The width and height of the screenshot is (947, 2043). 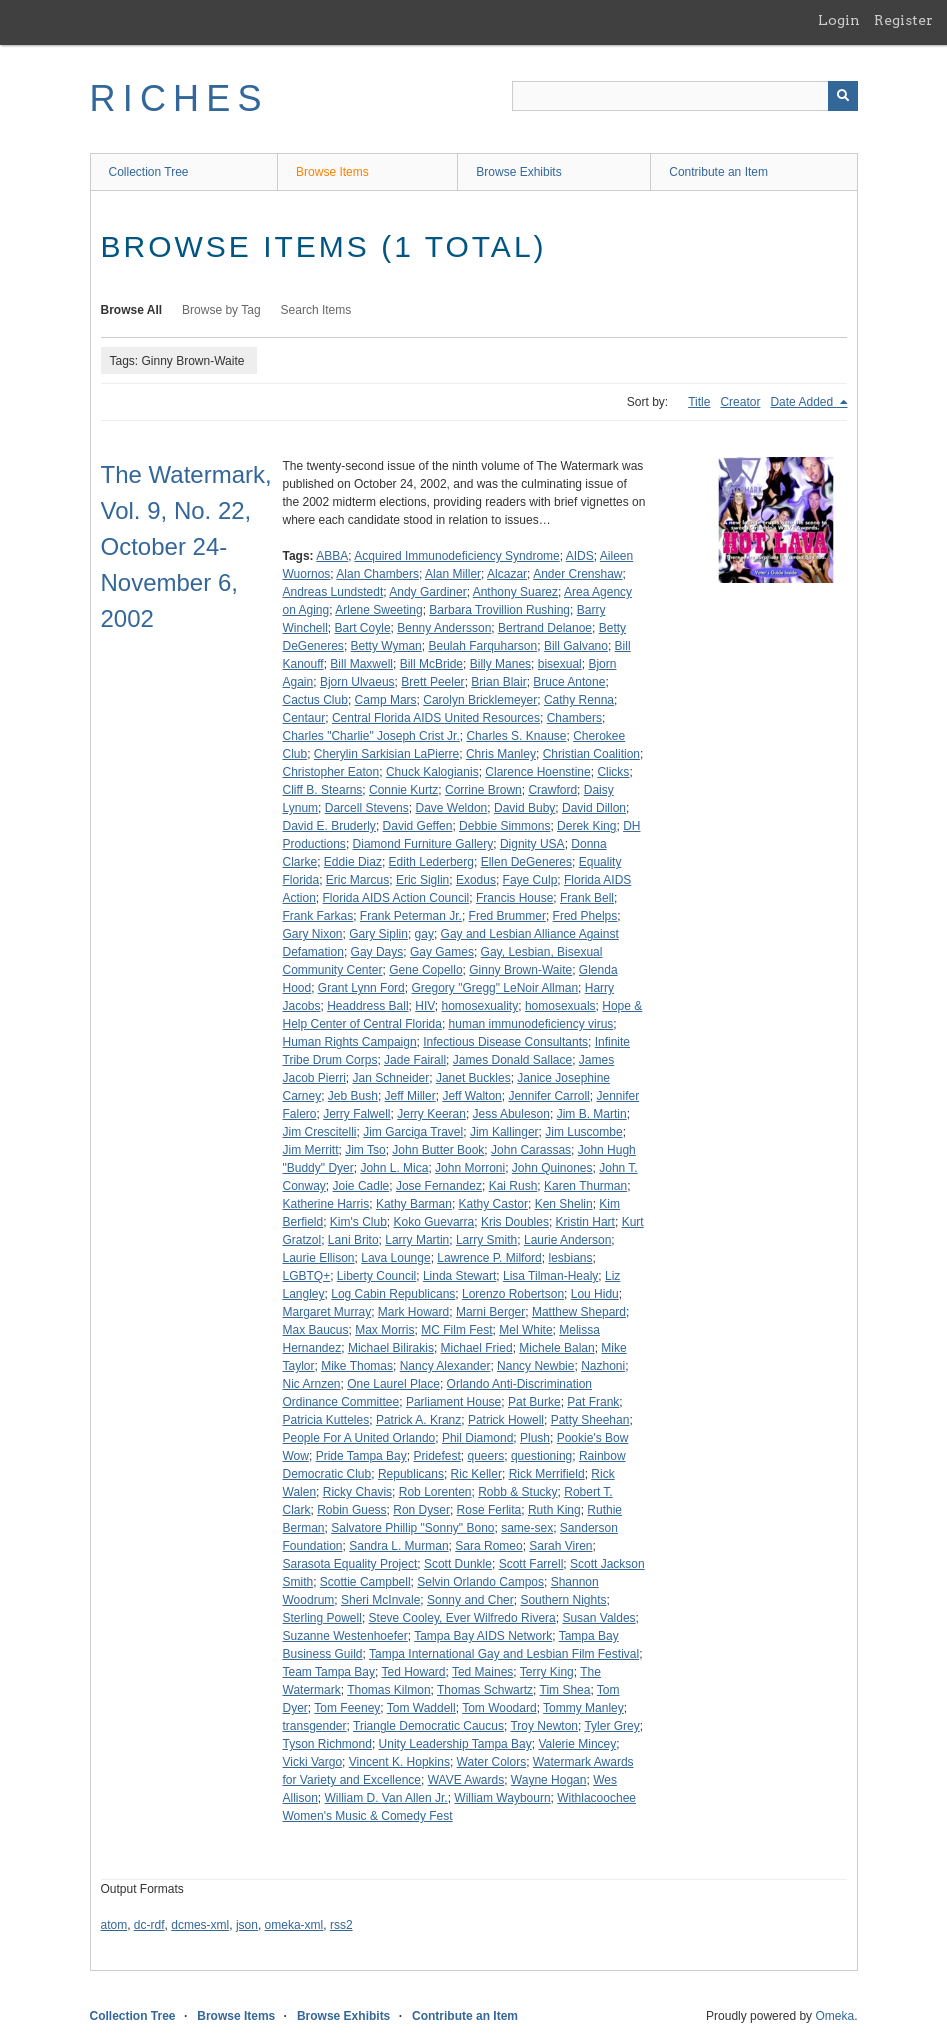 What do you see at coordinates (367, 1006) in the screenshot?
I see `Headdress Ball` at bounding box center [367, 1006].